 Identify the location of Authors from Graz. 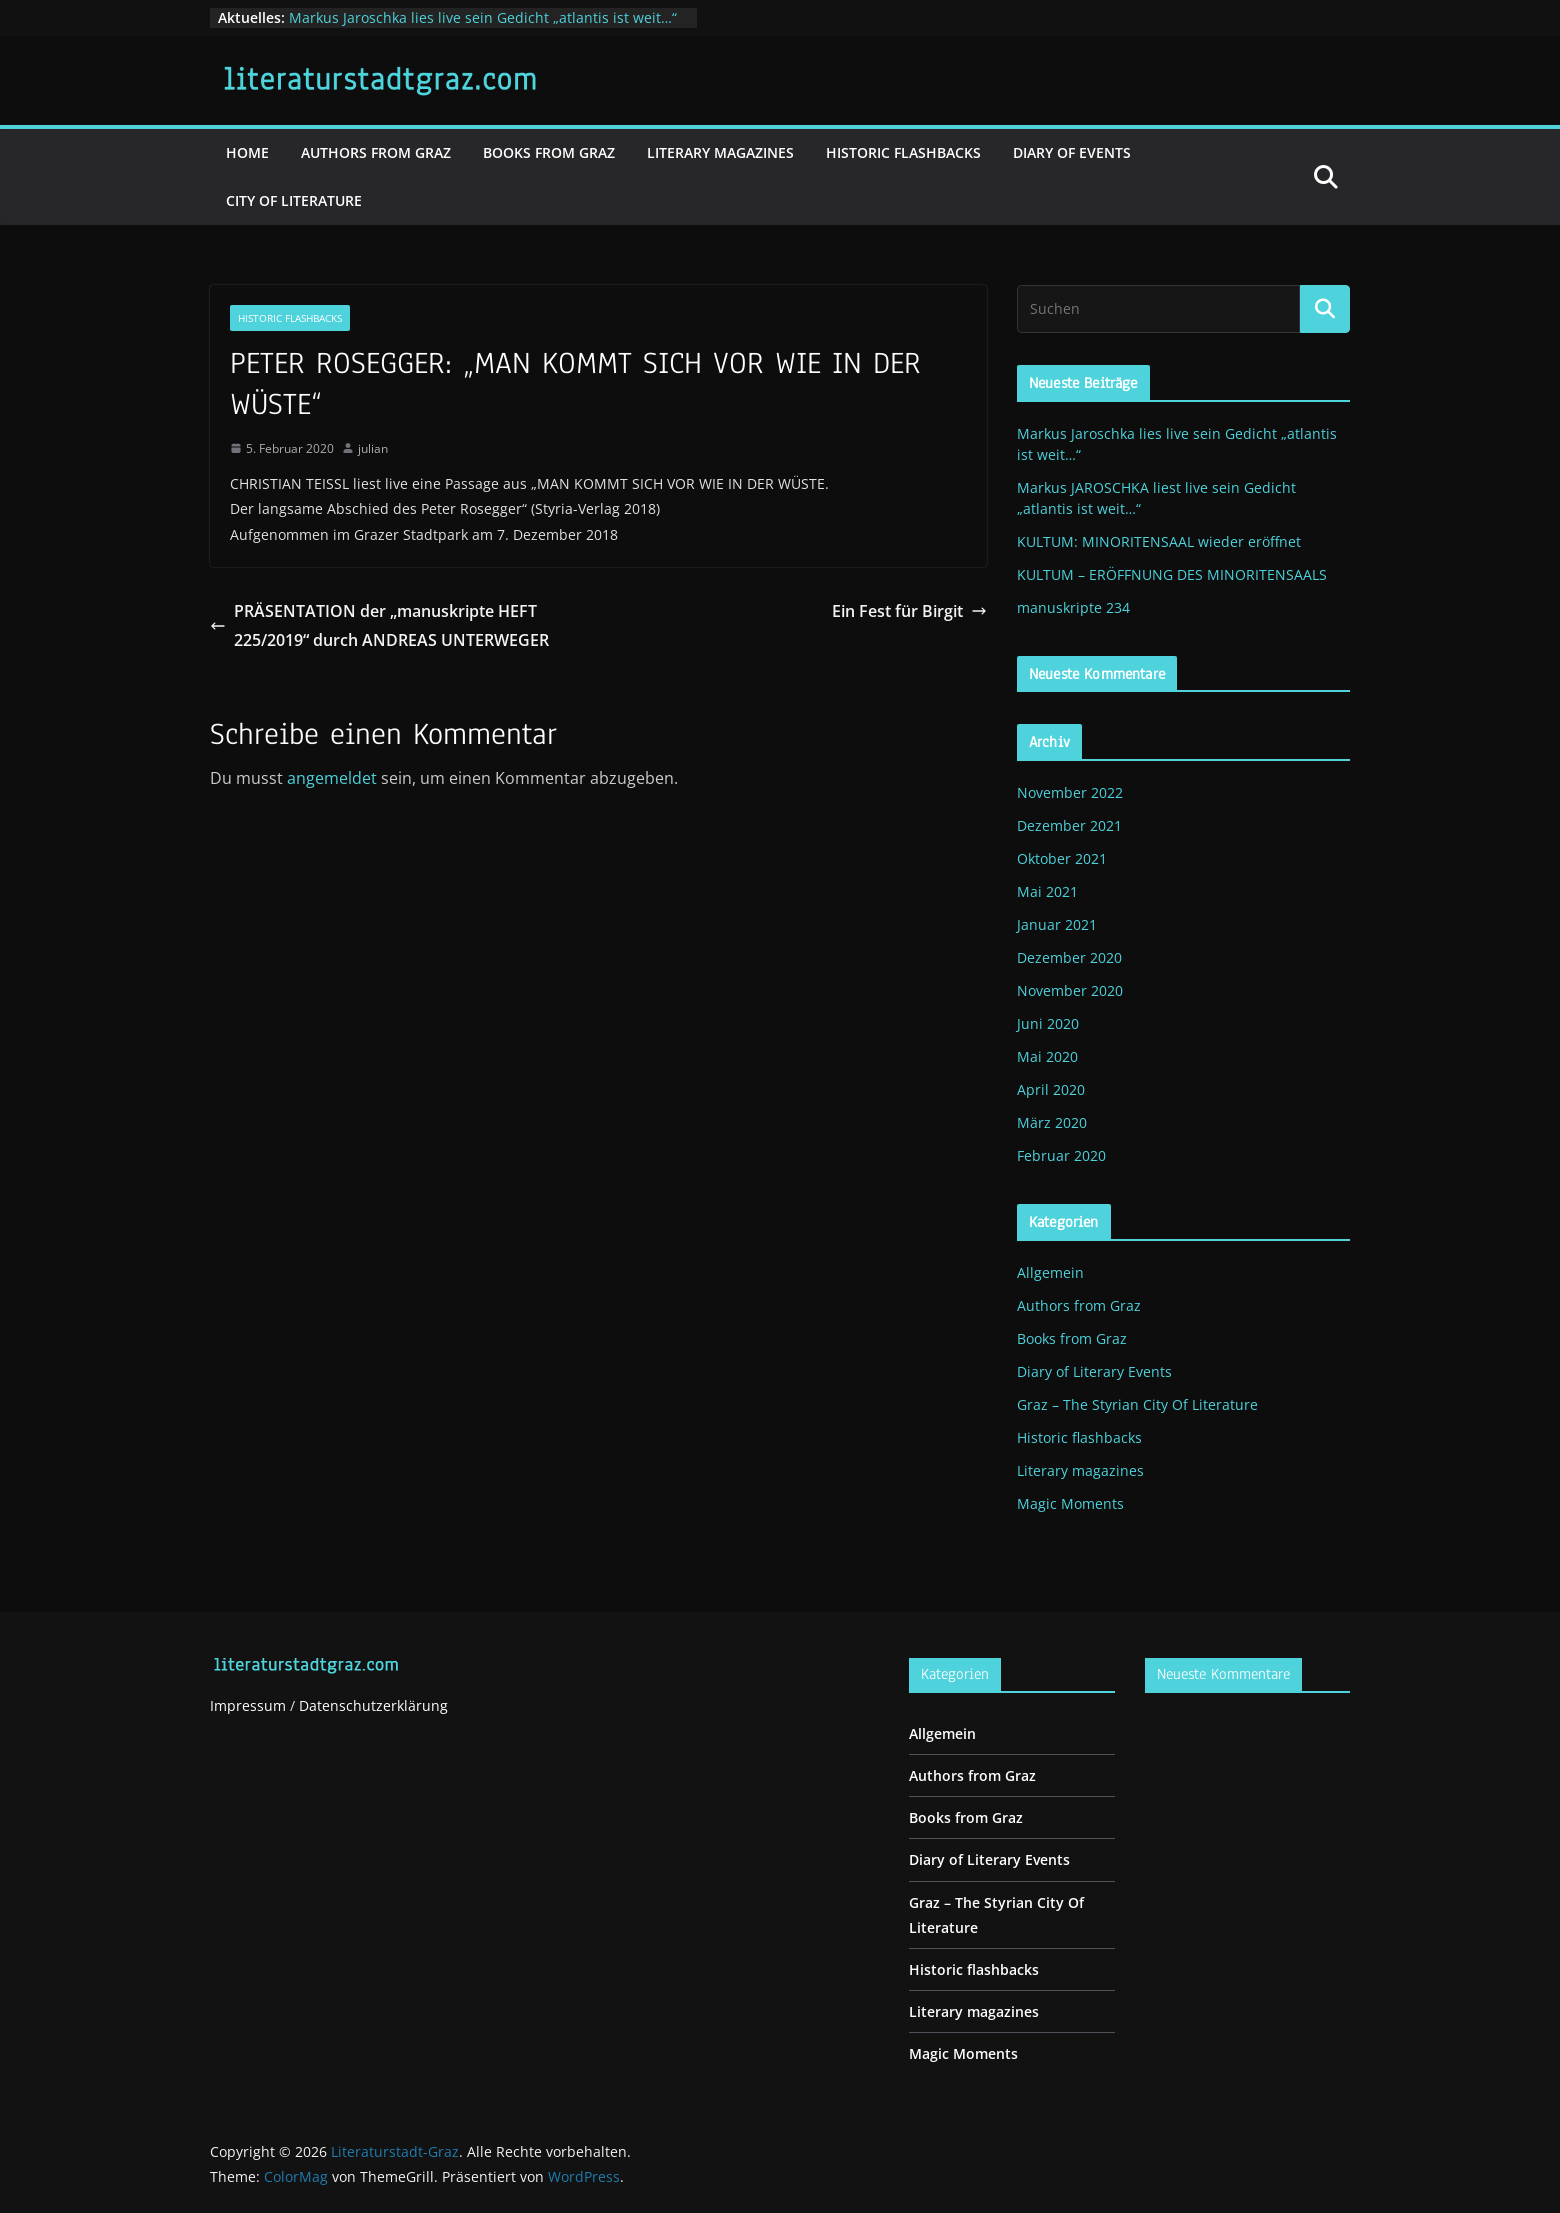
(376, 152).